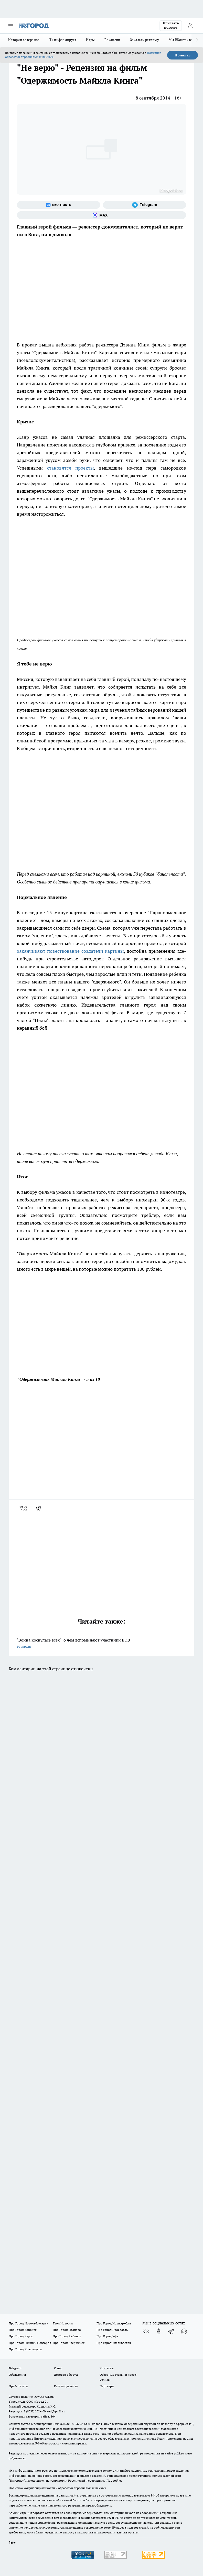  I want to click on Про Город Дзержинск, so click(68, 2343).